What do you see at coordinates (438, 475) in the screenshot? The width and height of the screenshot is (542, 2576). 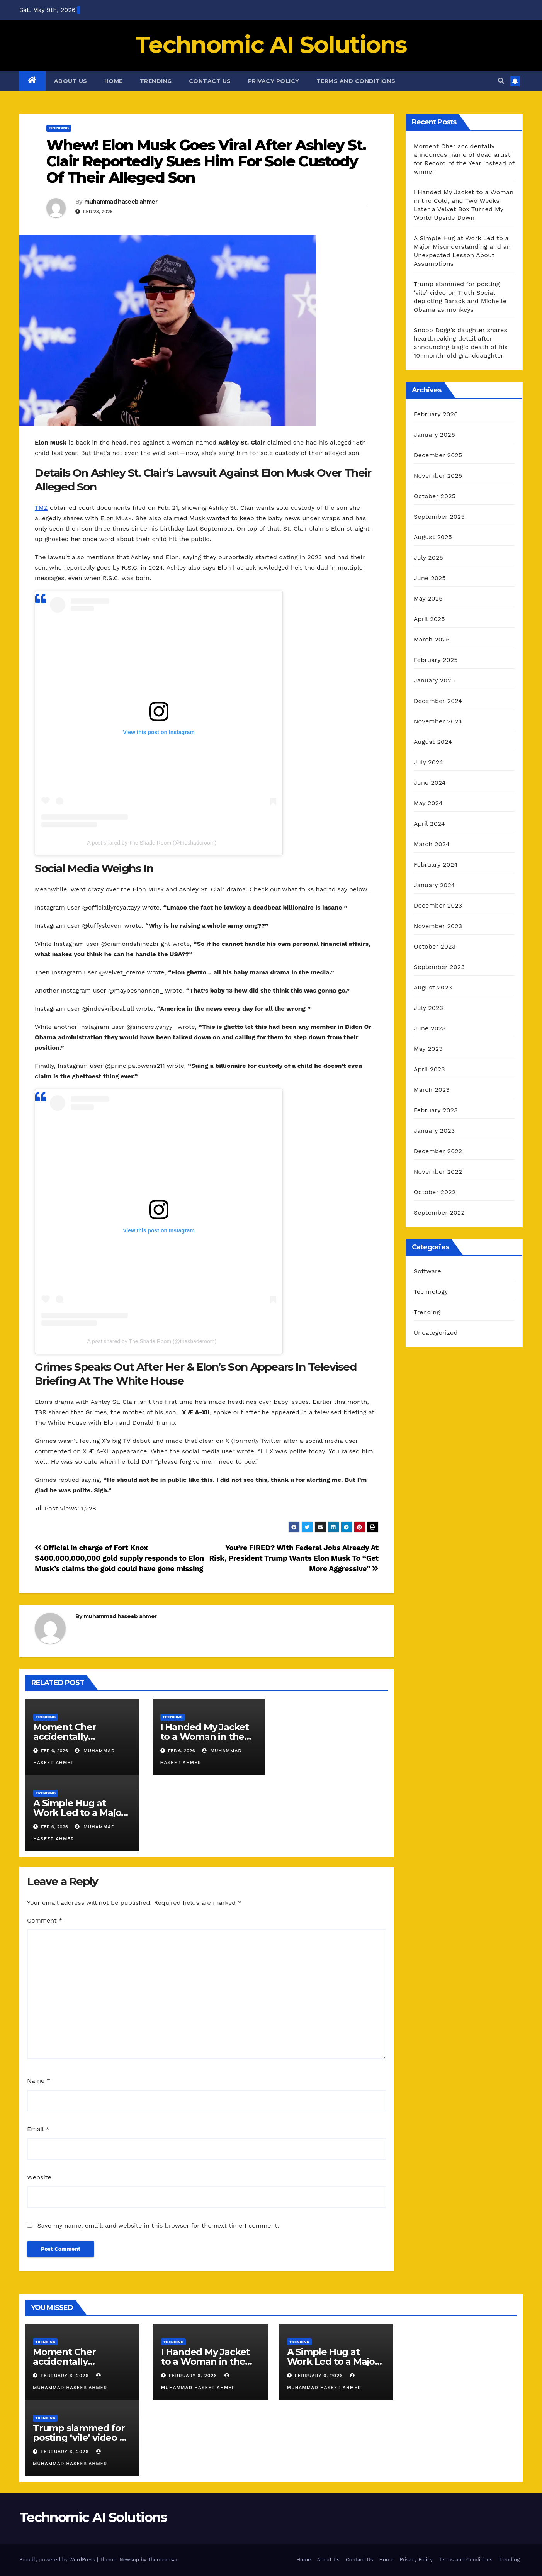 I see `November 2025` at bounding box center [438, 475].